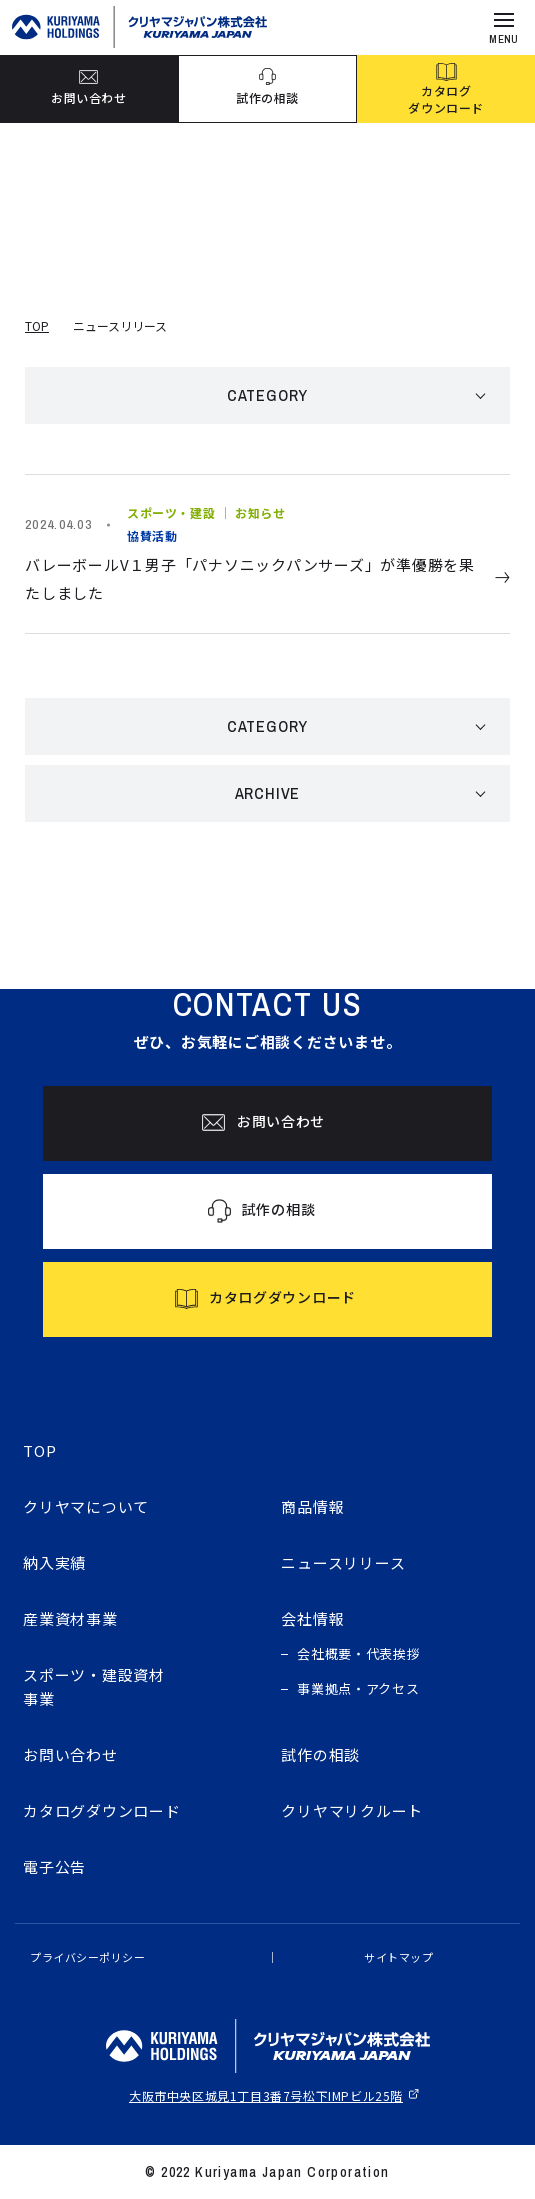 The image size is (535, 2199). What do you see at coordinates (358, 1653) in the screenshot?
I see `会社概要・代表挨拶` at bounding box center [358, 1653].